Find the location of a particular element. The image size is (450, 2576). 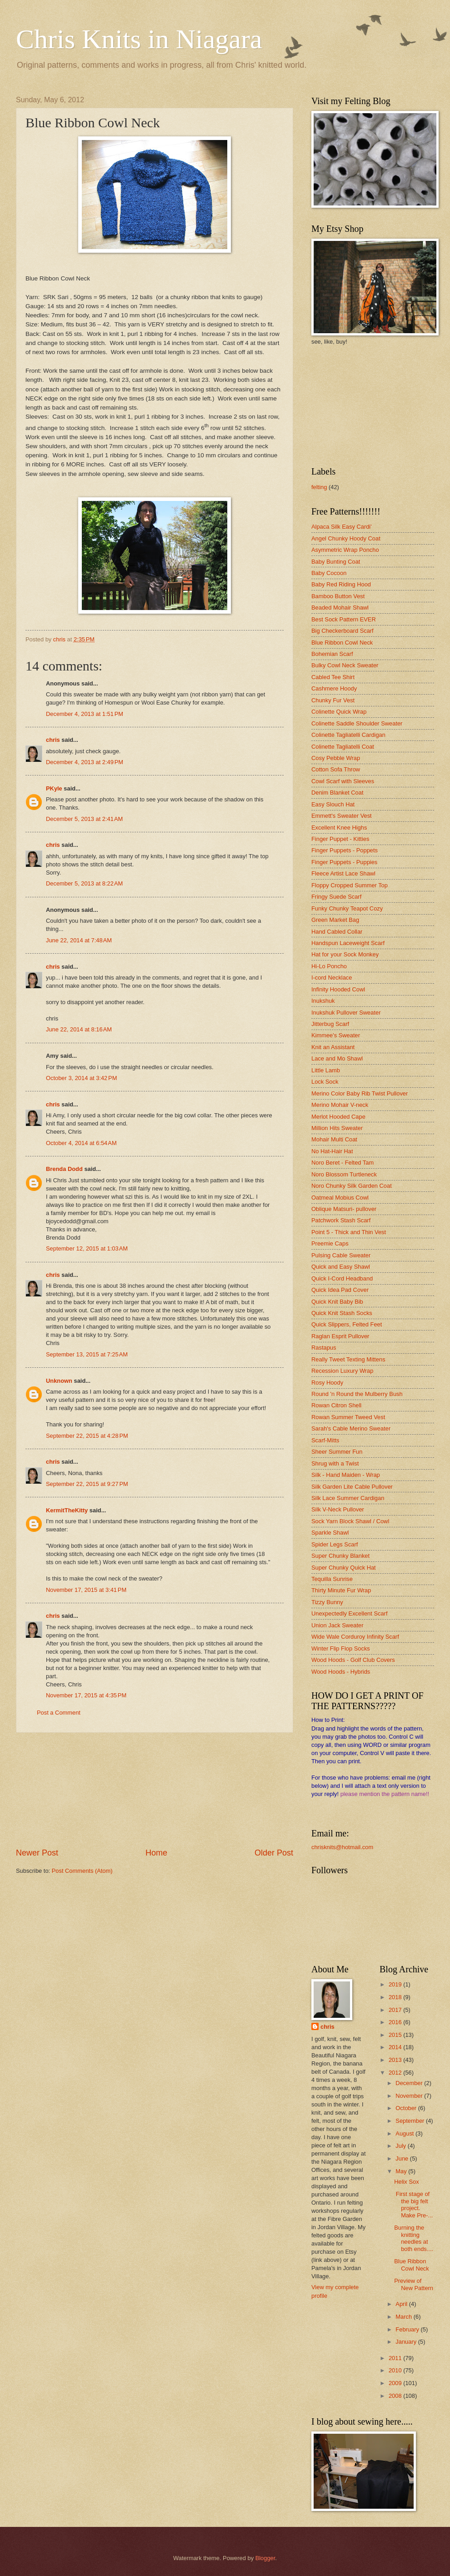

Round 'n Round the Mulberry Bush is located at coordinates (357, 1394).